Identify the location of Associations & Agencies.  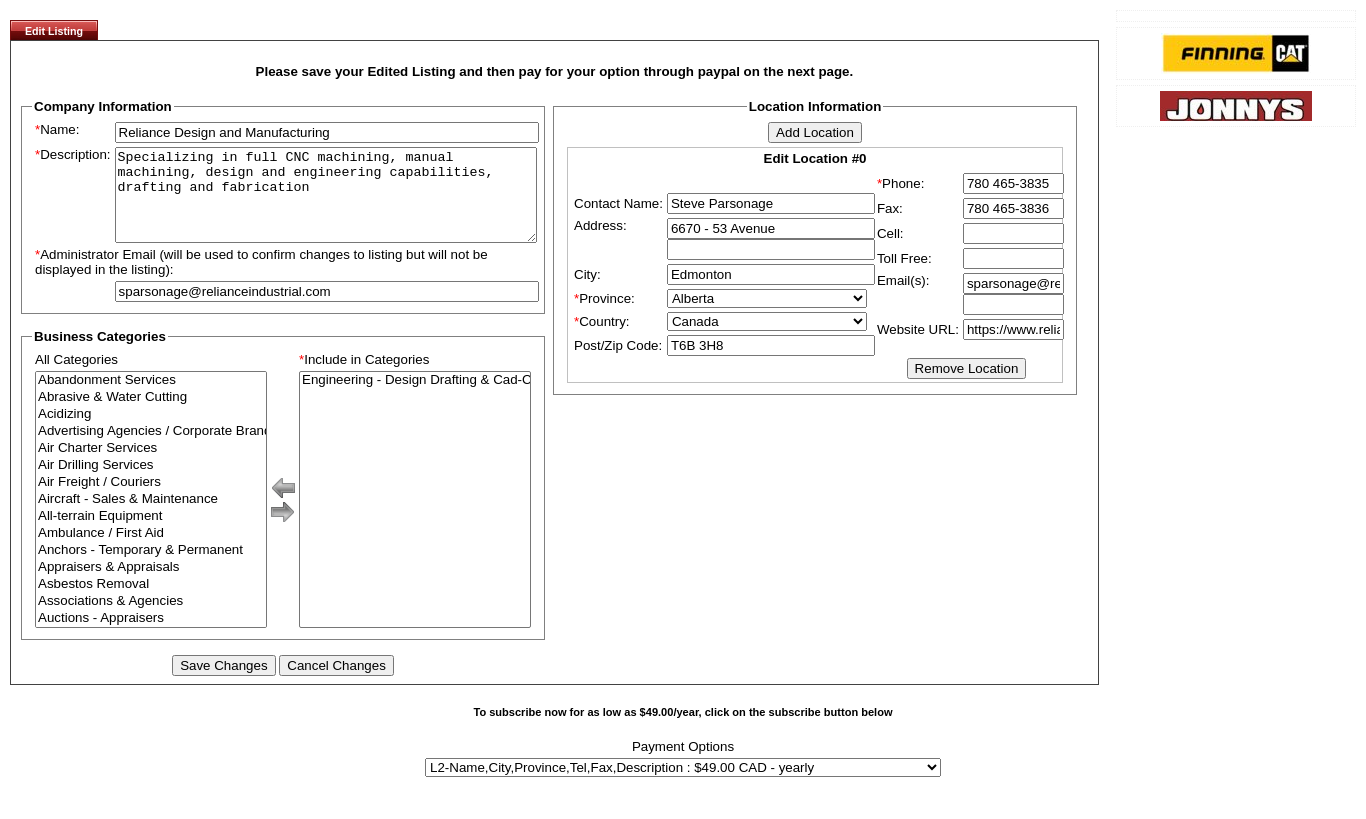
(151, 619).